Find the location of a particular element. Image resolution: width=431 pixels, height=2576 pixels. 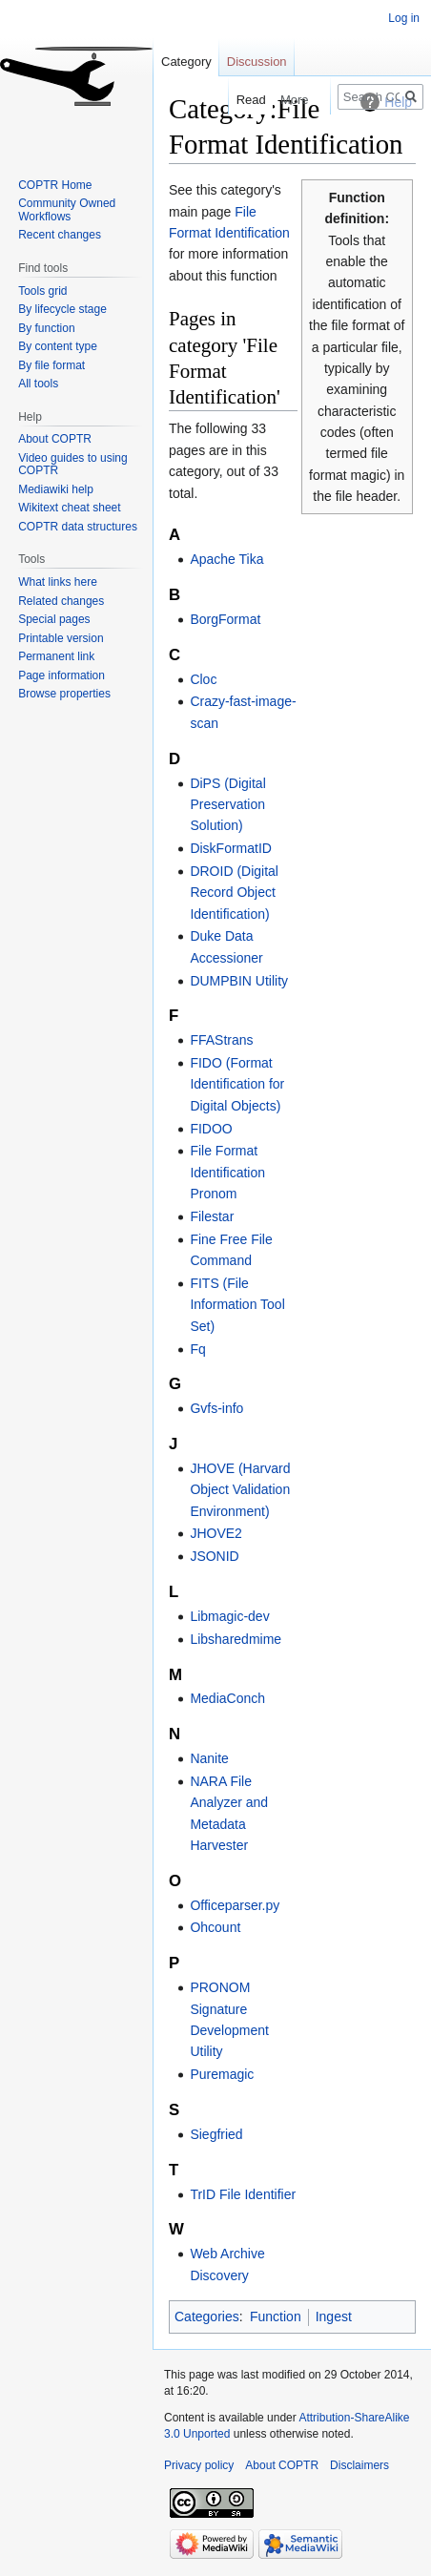

Categories is located at coordinates (206, 2316).